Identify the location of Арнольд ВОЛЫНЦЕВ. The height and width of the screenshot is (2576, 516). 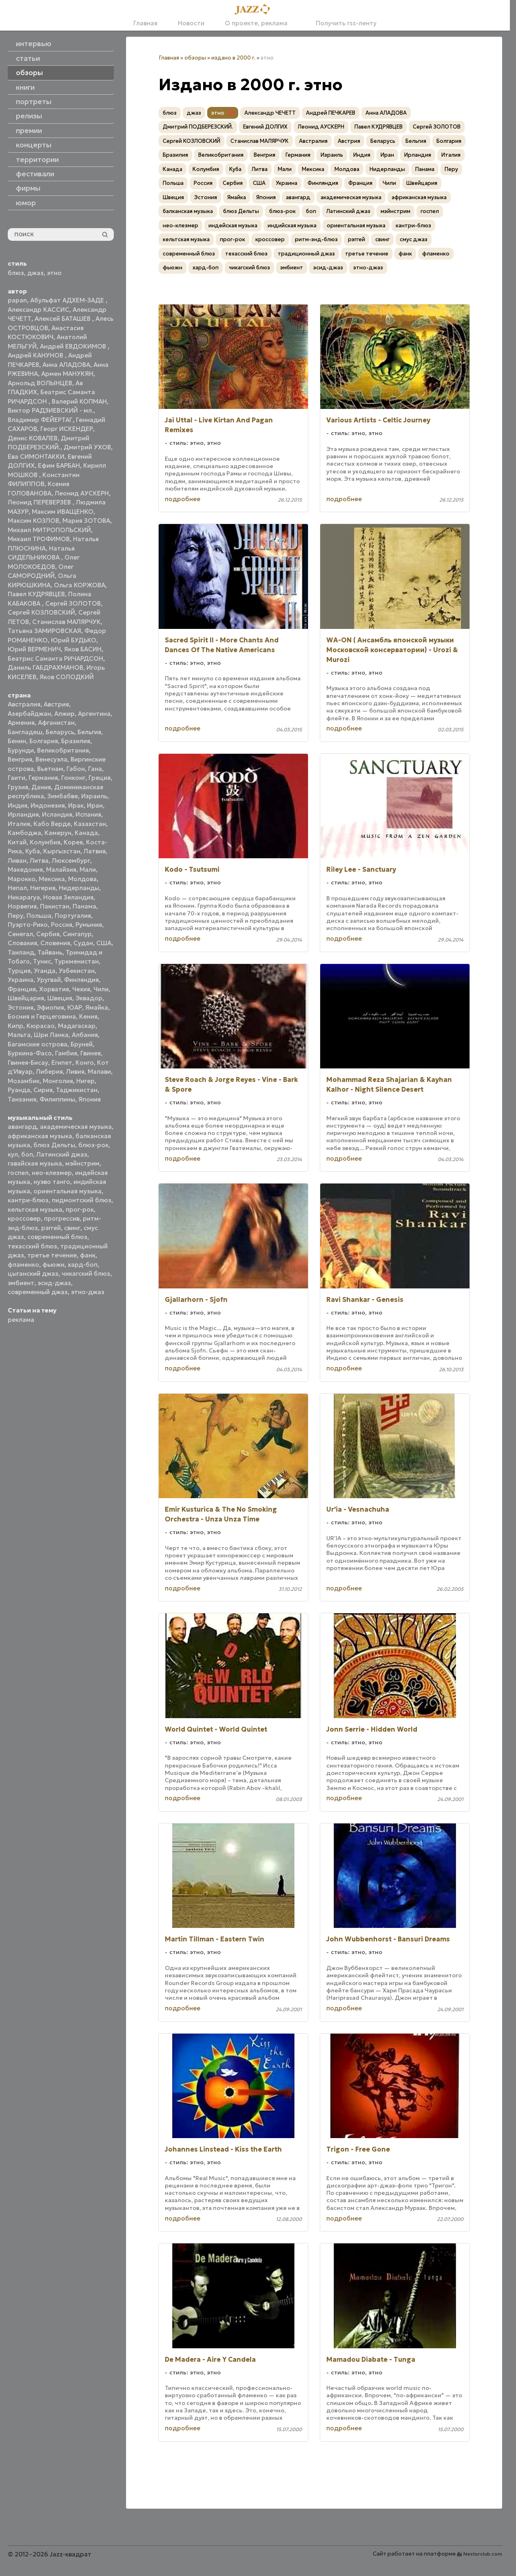
(40, 383).